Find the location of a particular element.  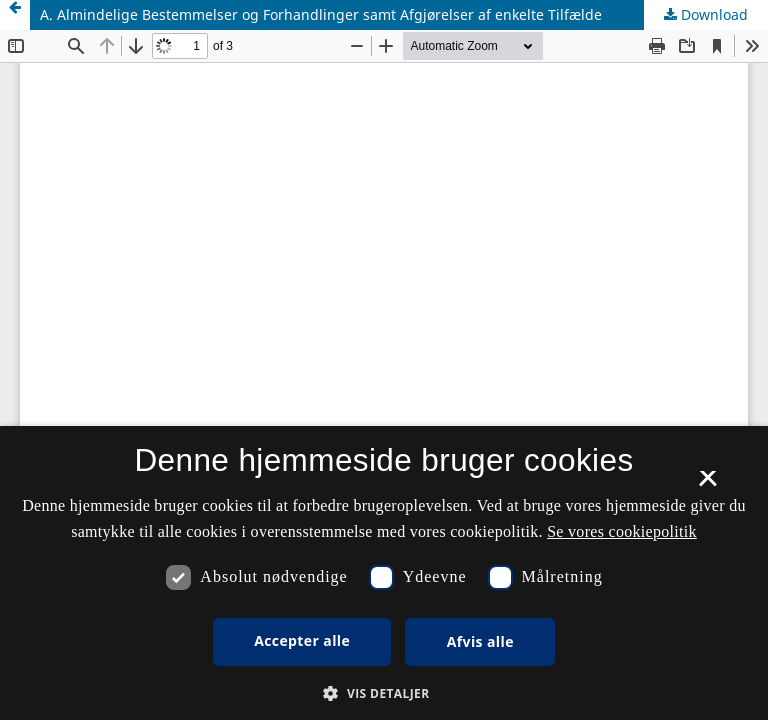

A. Almindelige Bestemmelser og Forhandlinger samt Afgjørelser af enkelte Tilfælde is located at coordinates (321, 14).